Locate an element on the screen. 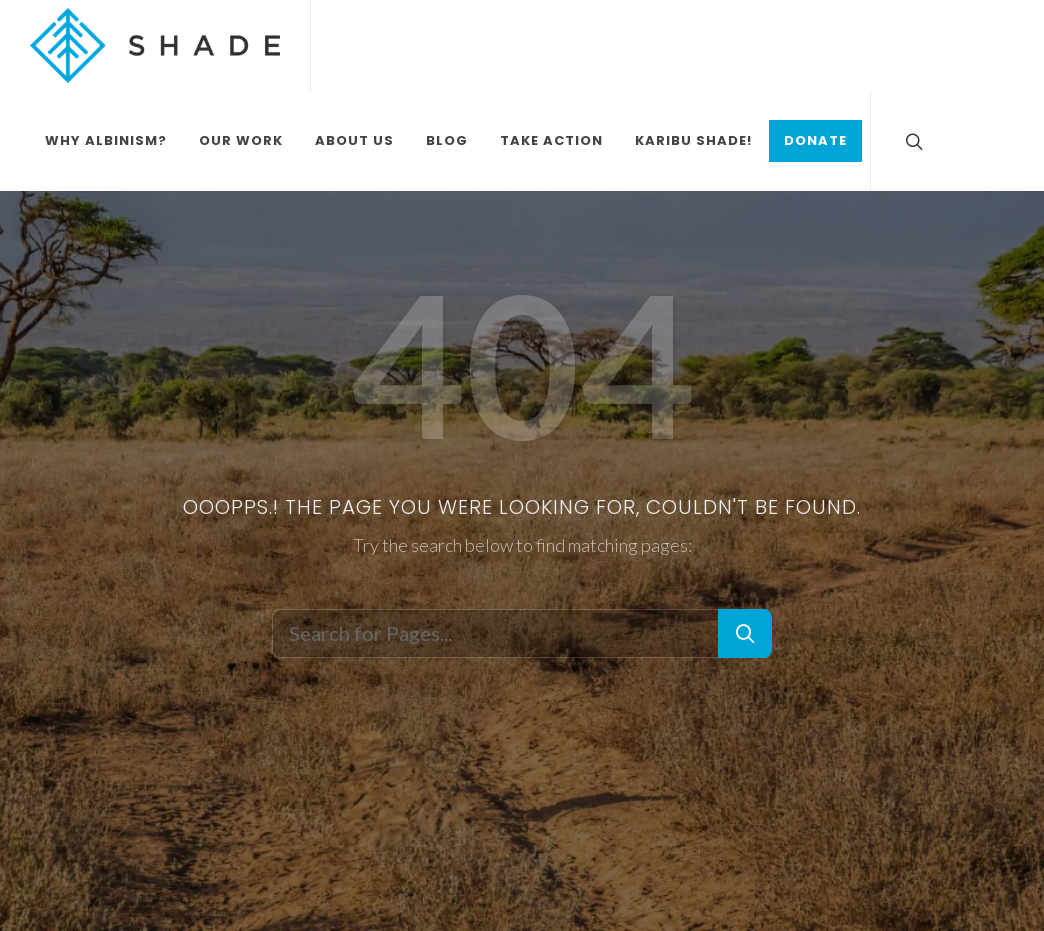 The width and height of the screenshot is (1044, 931). Our Work is located at coordinates (241, 140).